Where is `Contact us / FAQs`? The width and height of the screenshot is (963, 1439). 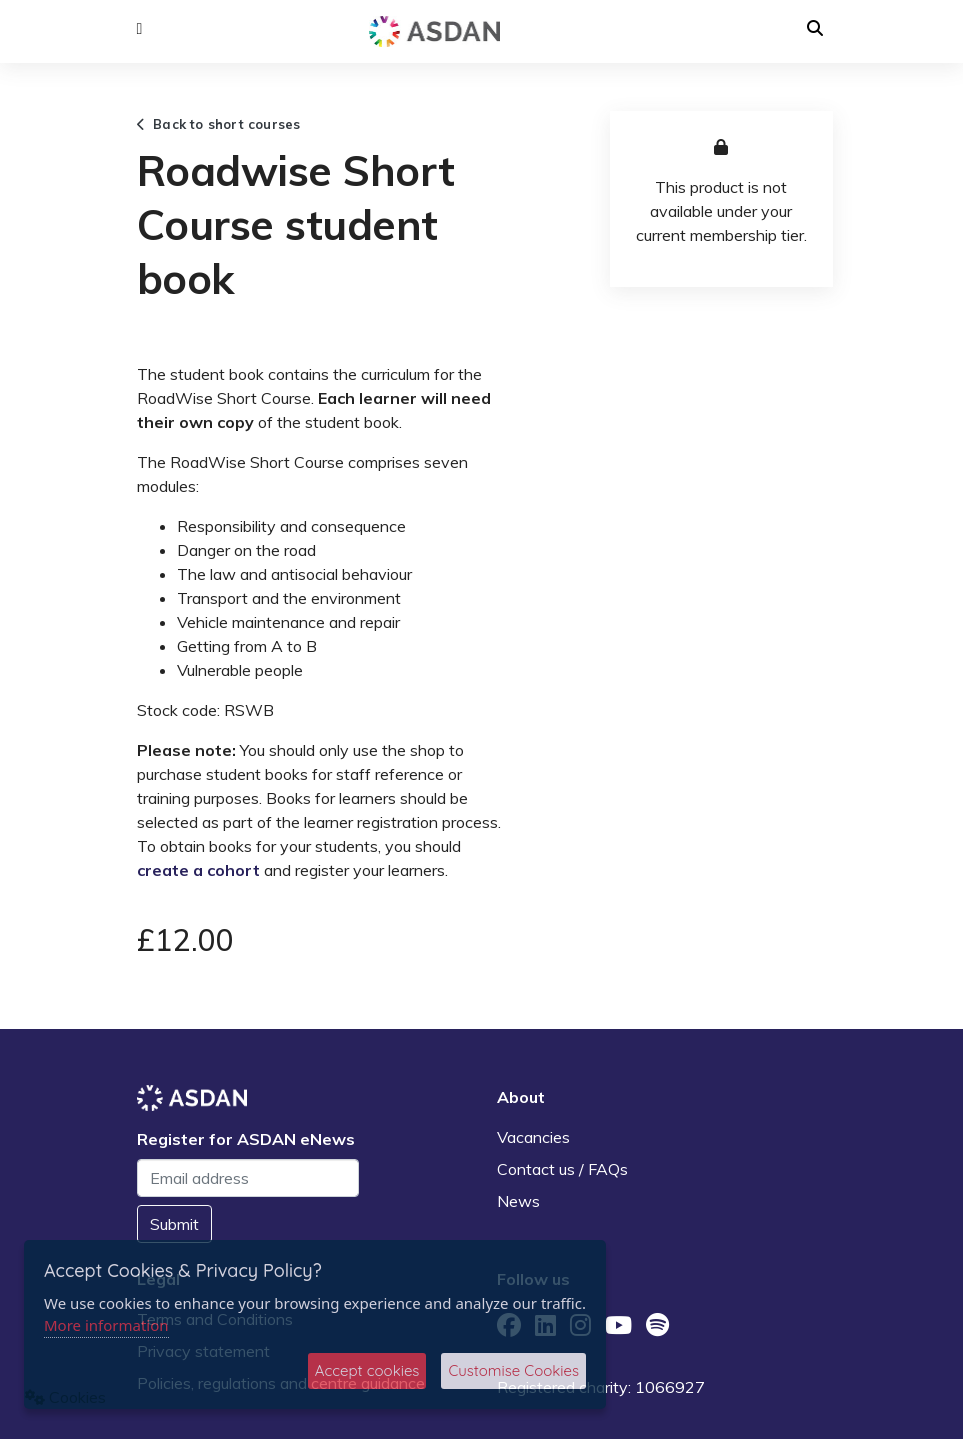
Contact us / FAQs is located at coordinates (562, 1169).